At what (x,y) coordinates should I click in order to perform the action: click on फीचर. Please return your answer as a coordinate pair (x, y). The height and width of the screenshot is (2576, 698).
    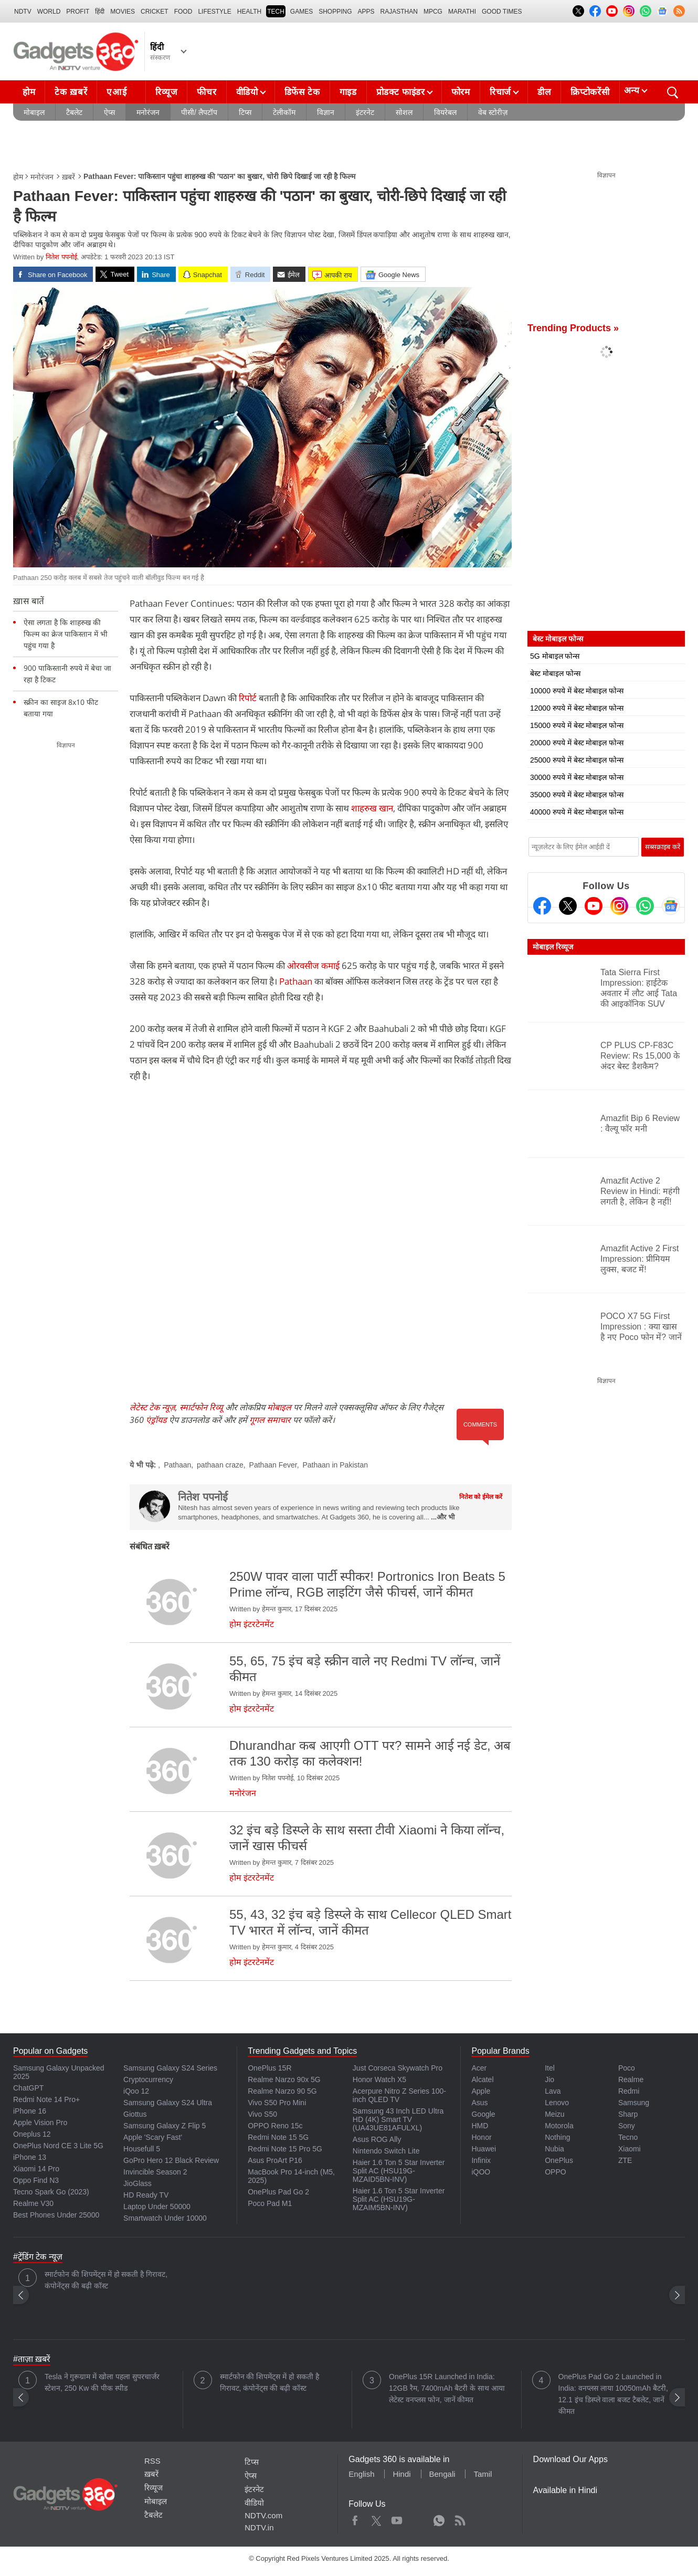
    Looking at the image, I should click on (206, 92).